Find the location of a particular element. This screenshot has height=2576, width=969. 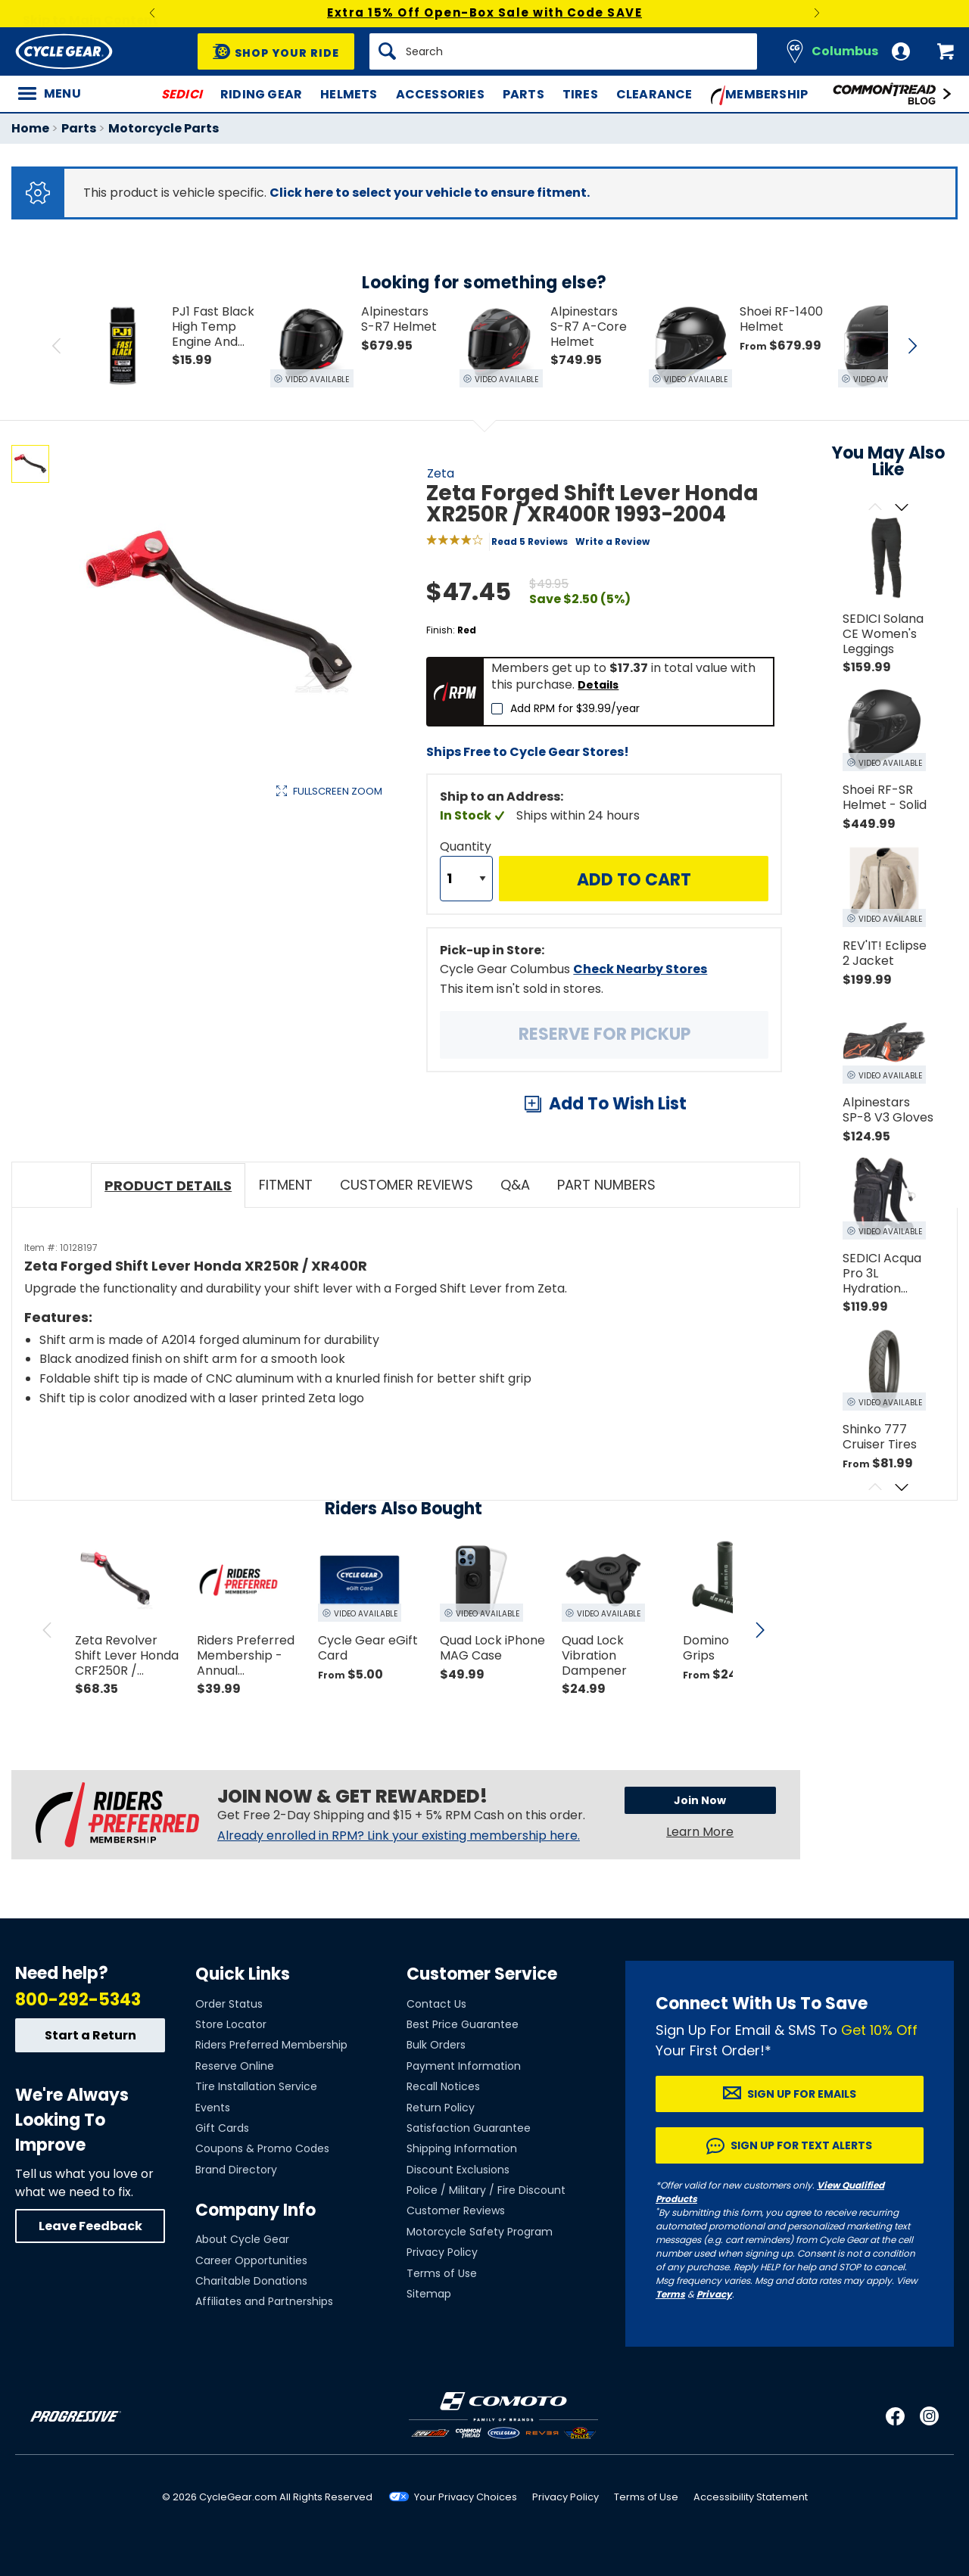

Shipping Information is located at coordinates (462, 2148).